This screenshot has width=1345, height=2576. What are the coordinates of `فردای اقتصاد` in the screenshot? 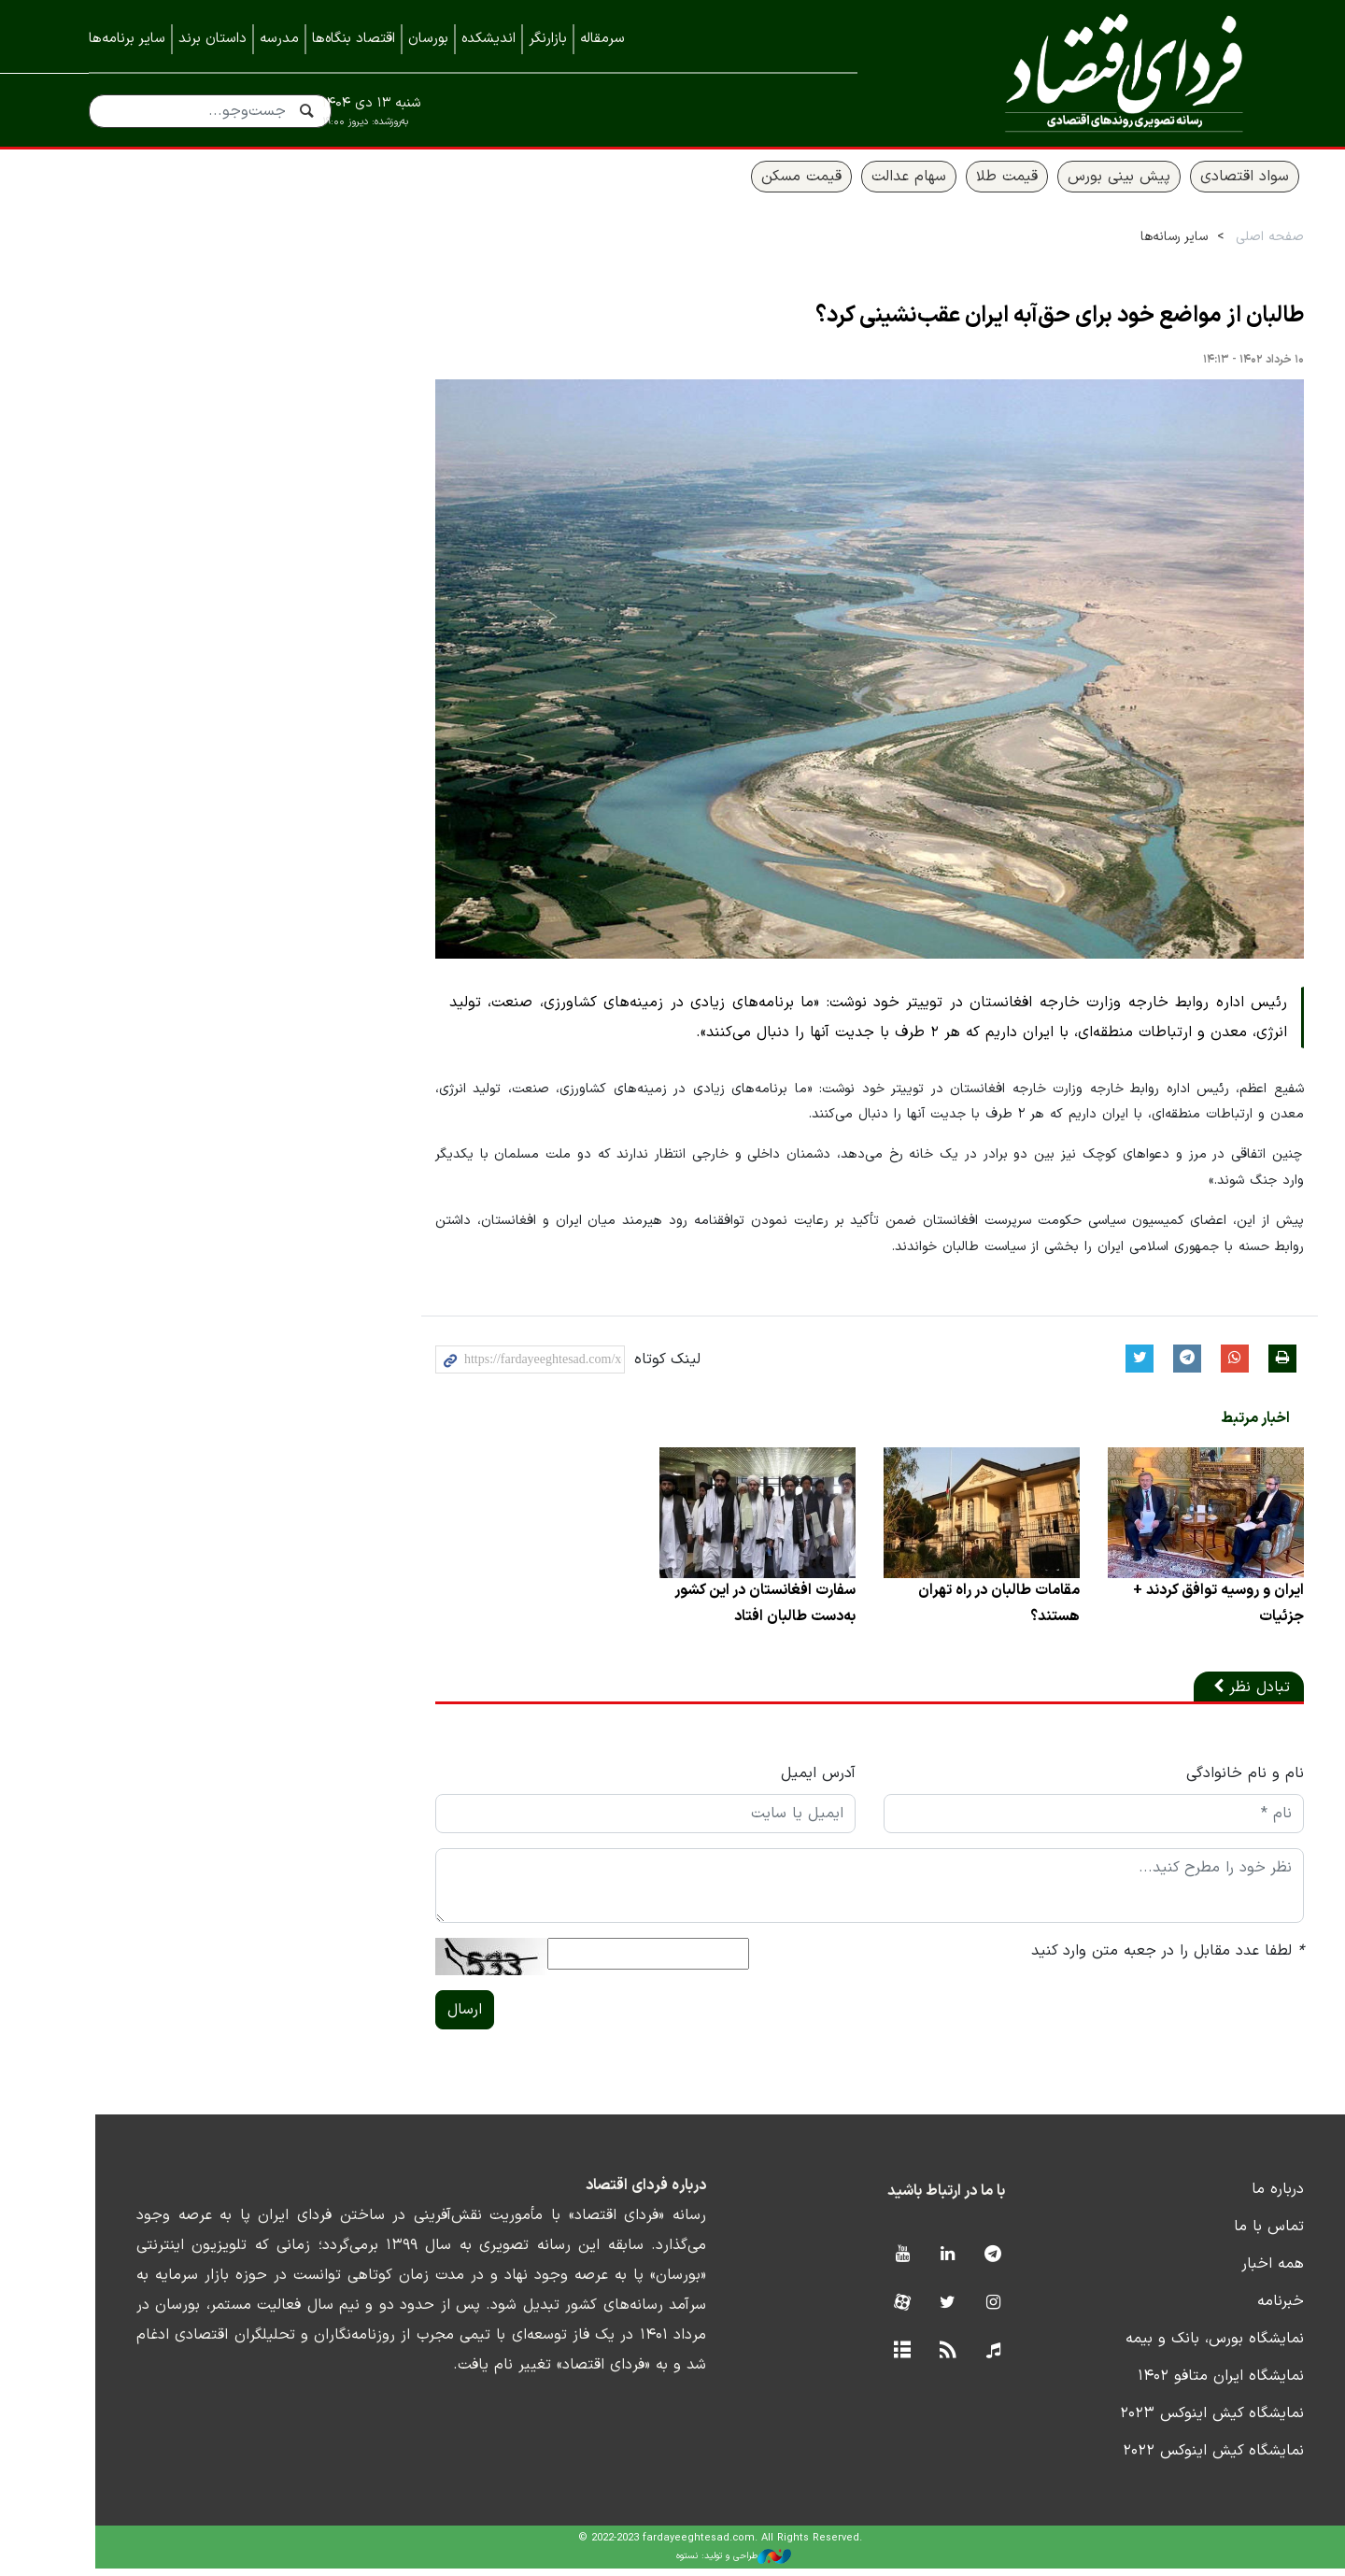 It's located at (1083, 72).